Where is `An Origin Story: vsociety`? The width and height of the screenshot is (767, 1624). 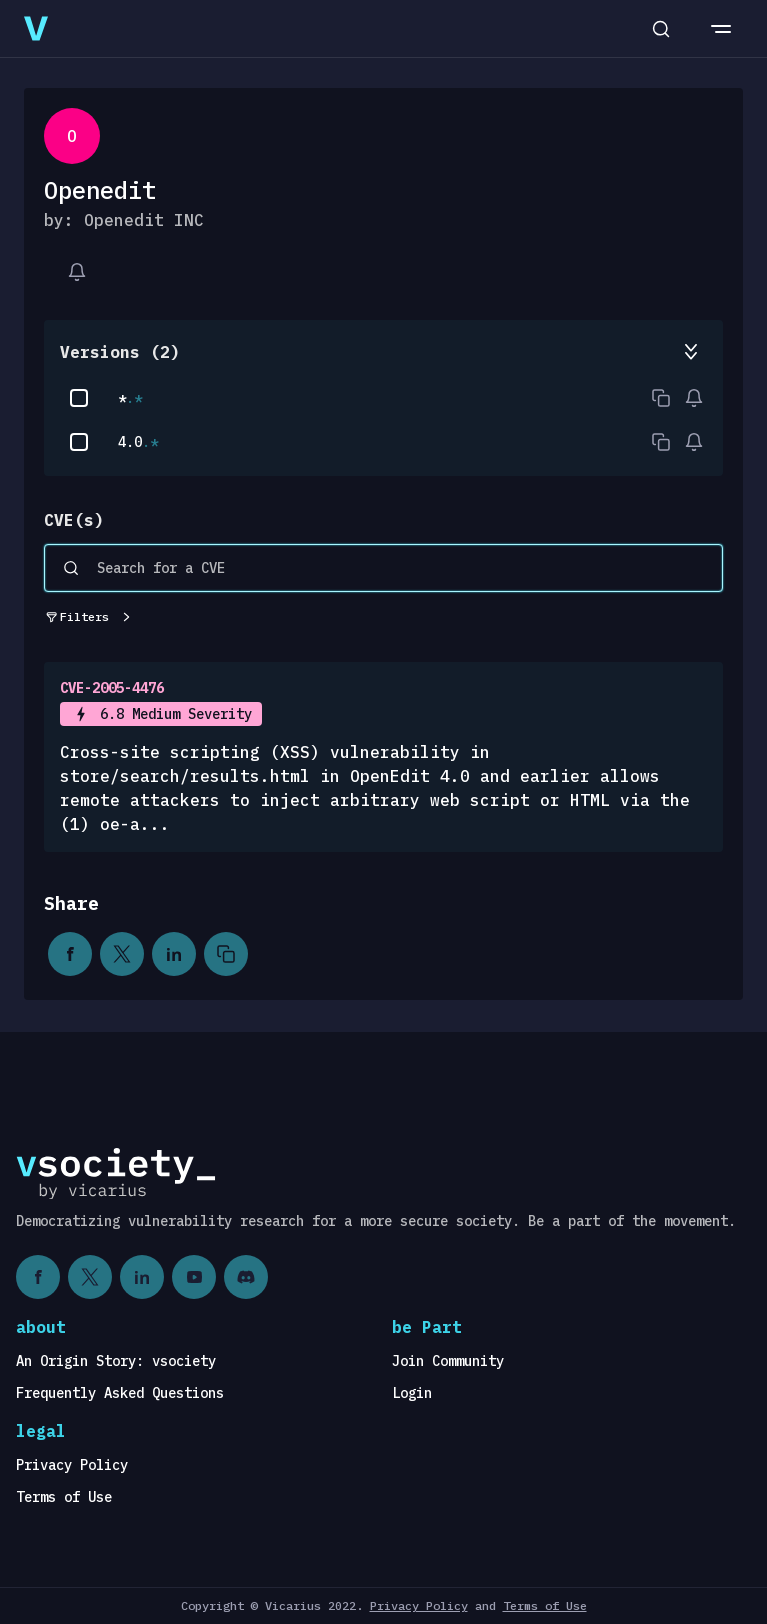
An Origin Story: vsociety is located at coordinates (116, 1361).